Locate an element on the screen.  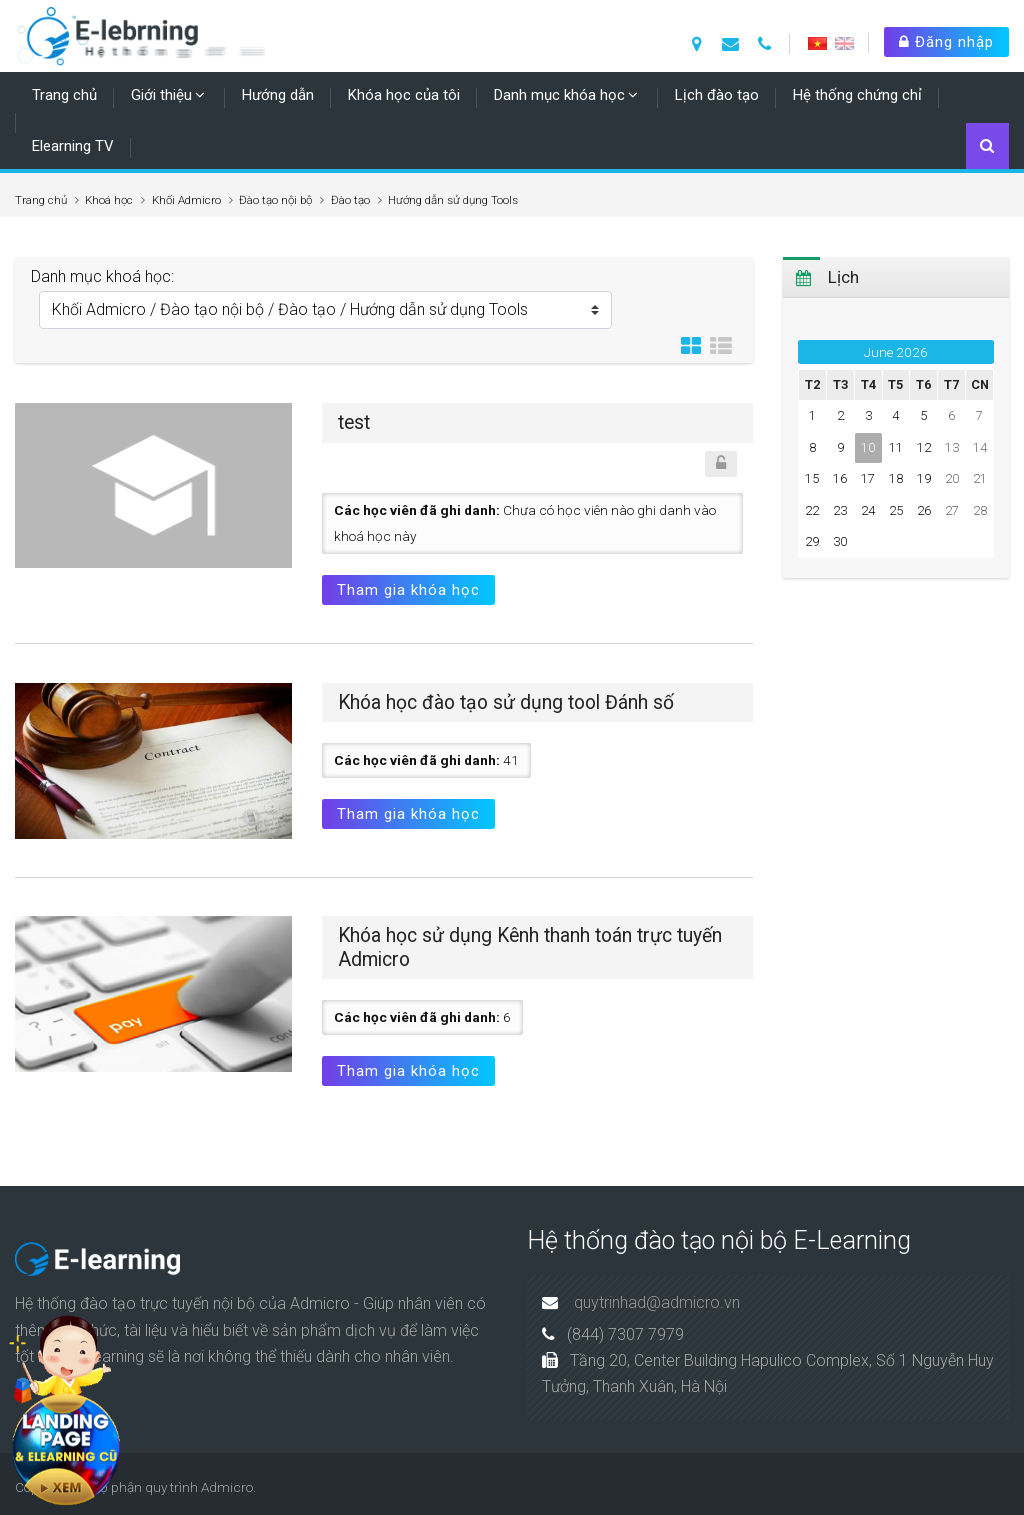
Hệ thống chứng chỉ is located at coordinates (857, 95).